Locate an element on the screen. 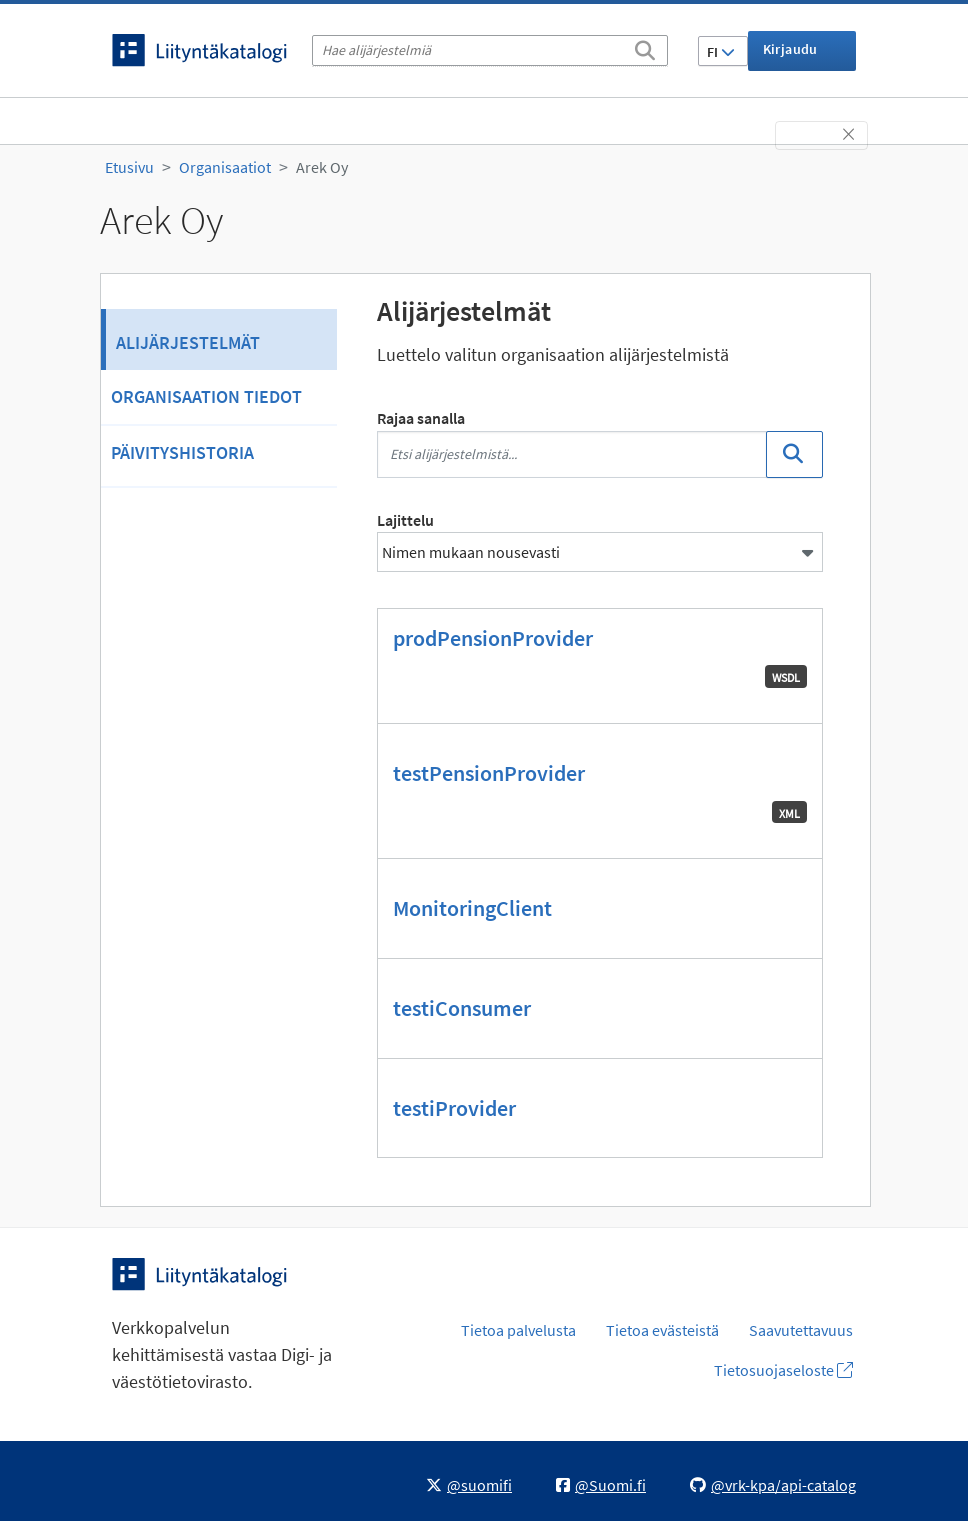 The width and height of the screenshot is (968, 1521). Kirjaudu sisään is located at coordinates (790, 55).